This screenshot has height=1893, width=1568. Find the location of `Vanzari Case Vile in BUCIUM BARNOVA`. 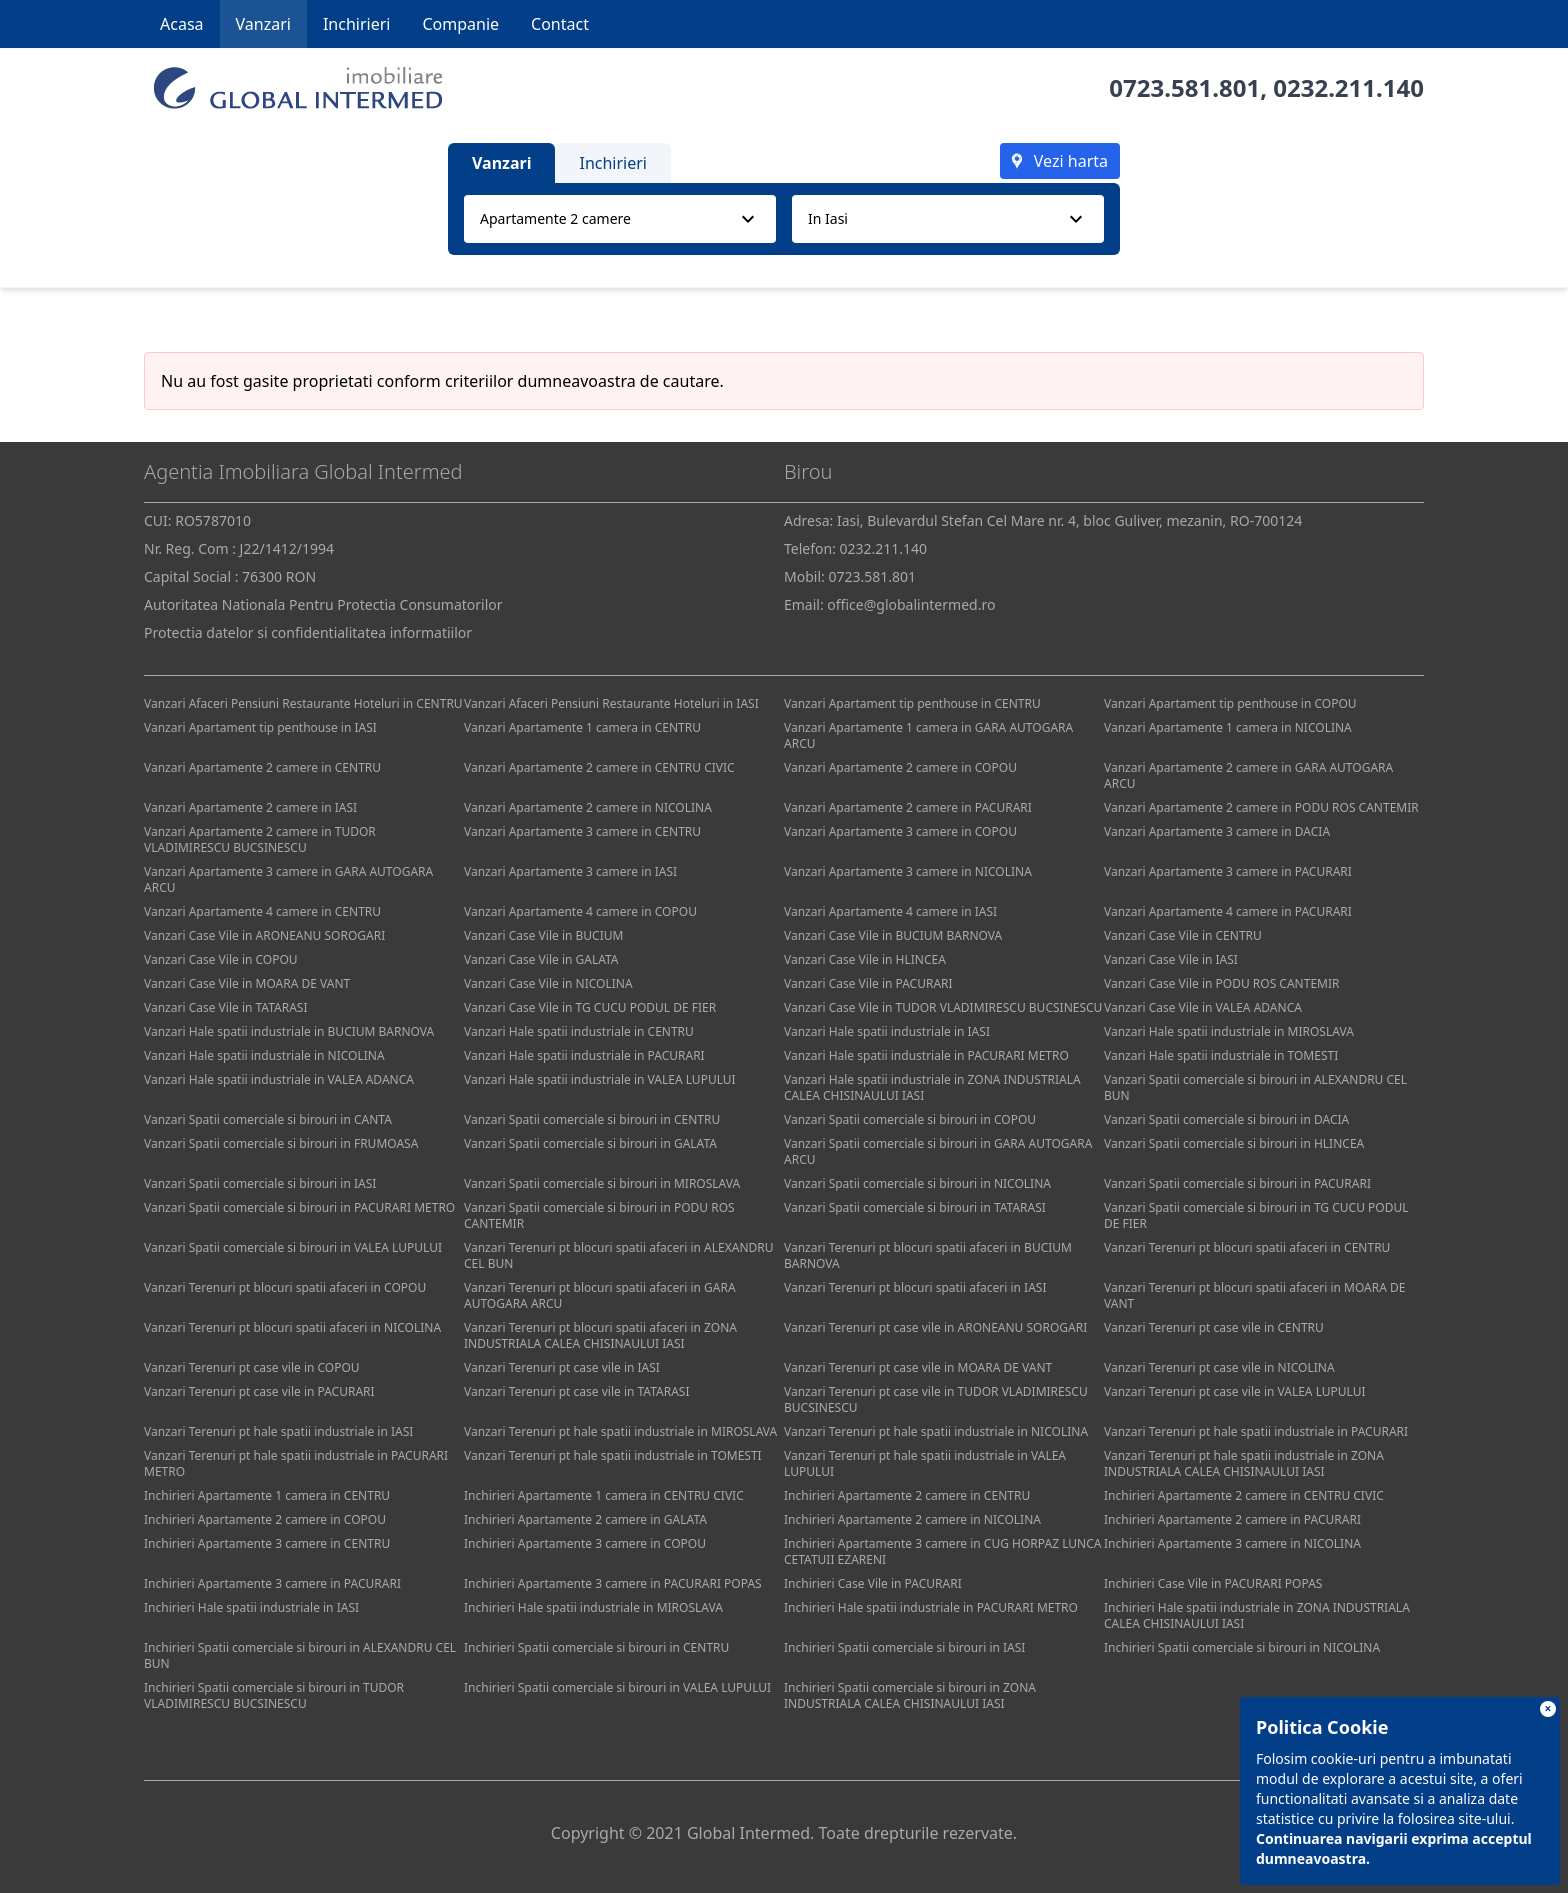

Vanzari Case Vile in BUCIUM BARNOVA is located at coordinates (893, 935).